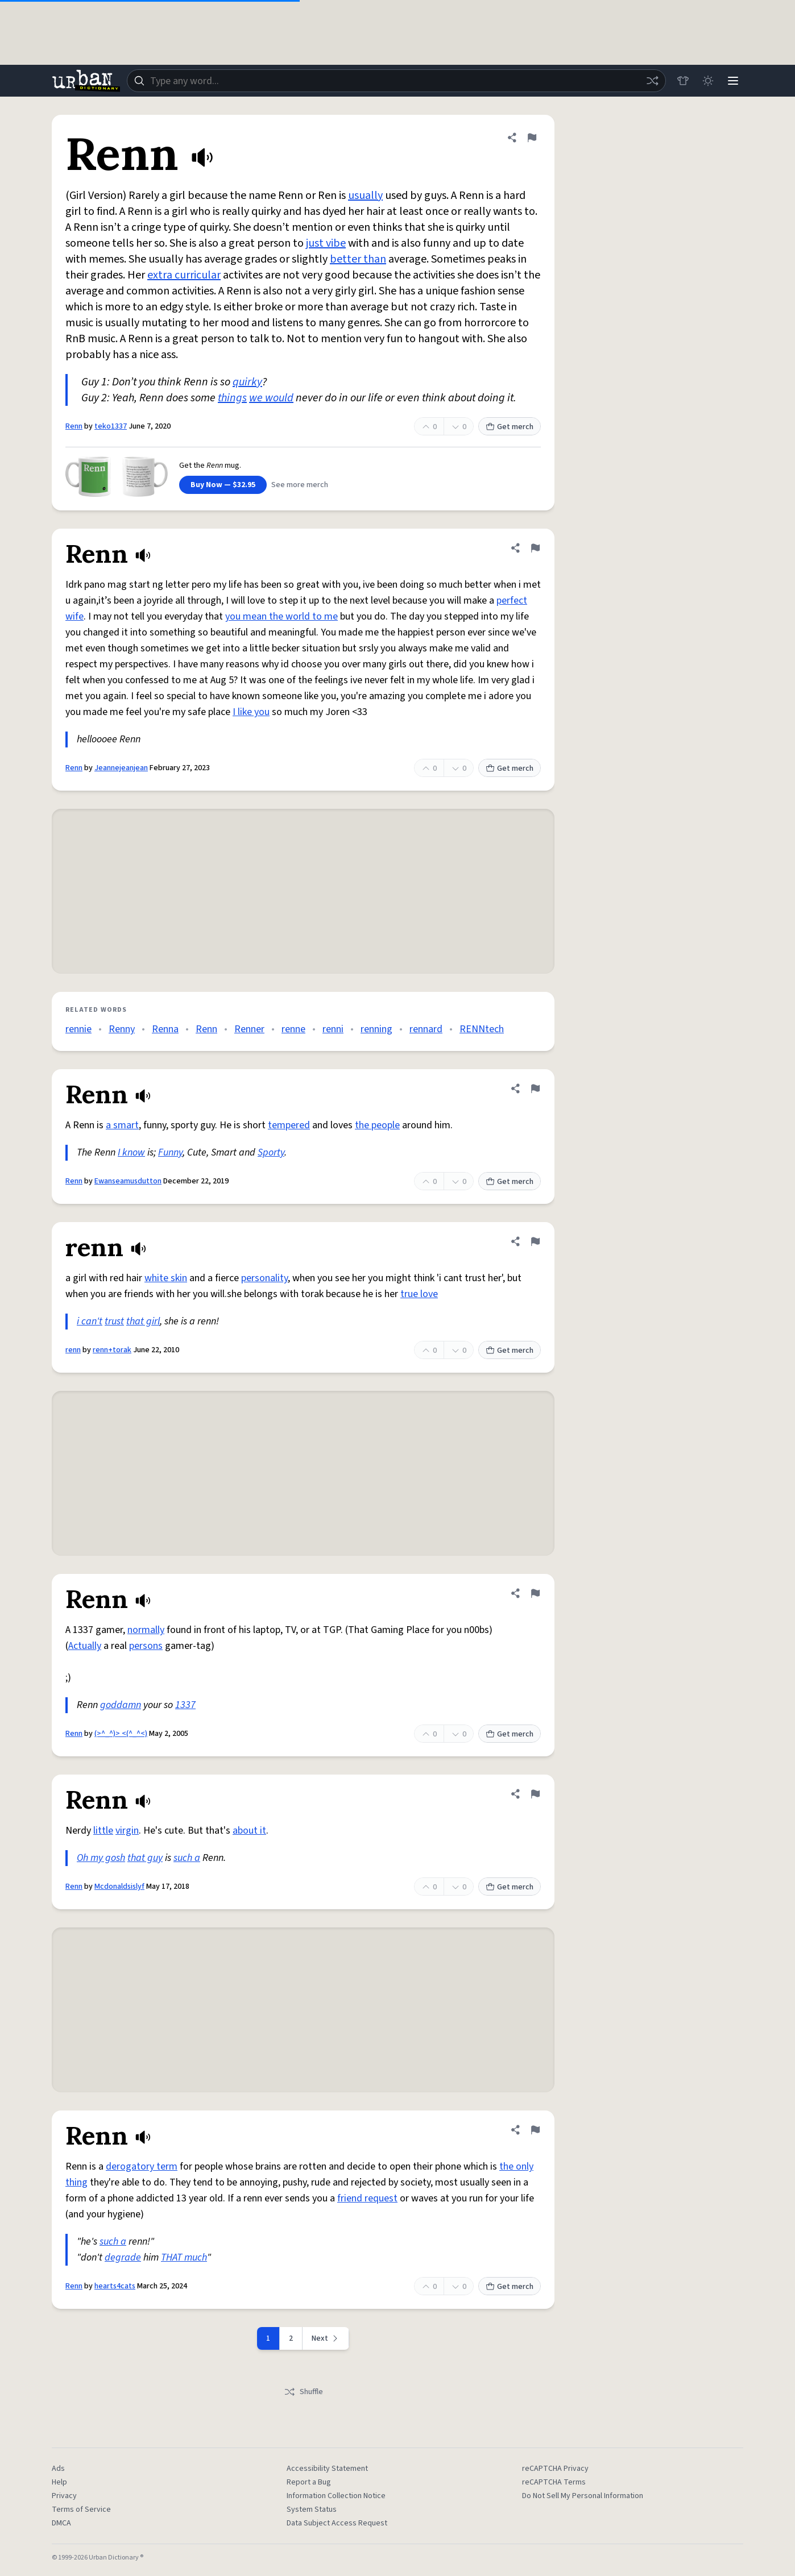  I want to click on goddamn, so click(120, 1705).